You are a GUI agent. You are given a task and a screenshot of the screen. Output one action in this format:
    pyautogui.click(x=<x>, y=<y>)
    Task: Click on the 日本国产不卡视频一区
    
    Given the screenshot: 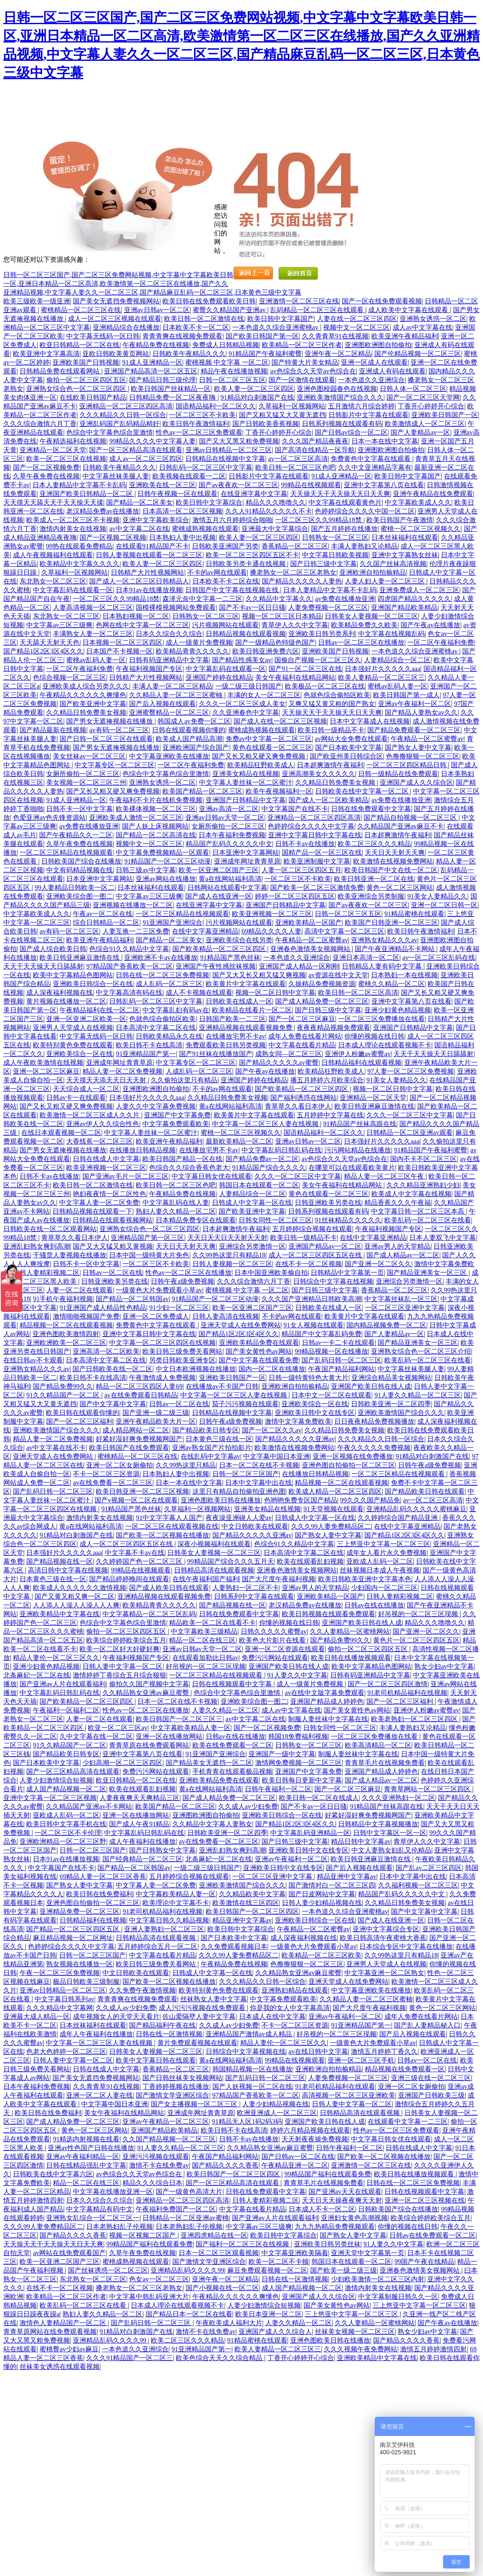 What is the action you would take?
    pyautogui.click(x=119, y=651)
    